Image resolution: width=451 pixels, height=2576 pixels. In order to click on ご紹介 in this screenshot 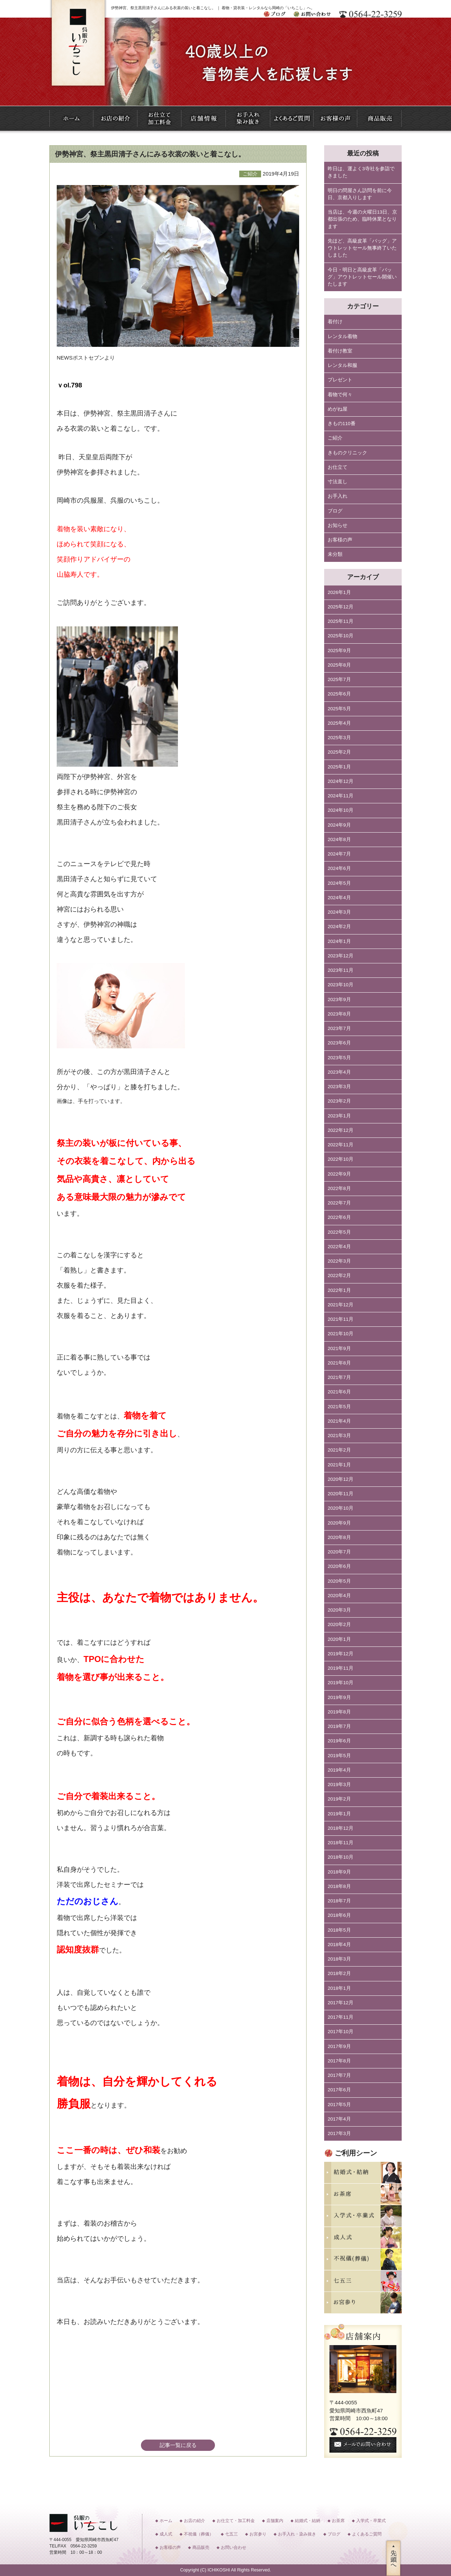, I will do `click(335, 438)`.